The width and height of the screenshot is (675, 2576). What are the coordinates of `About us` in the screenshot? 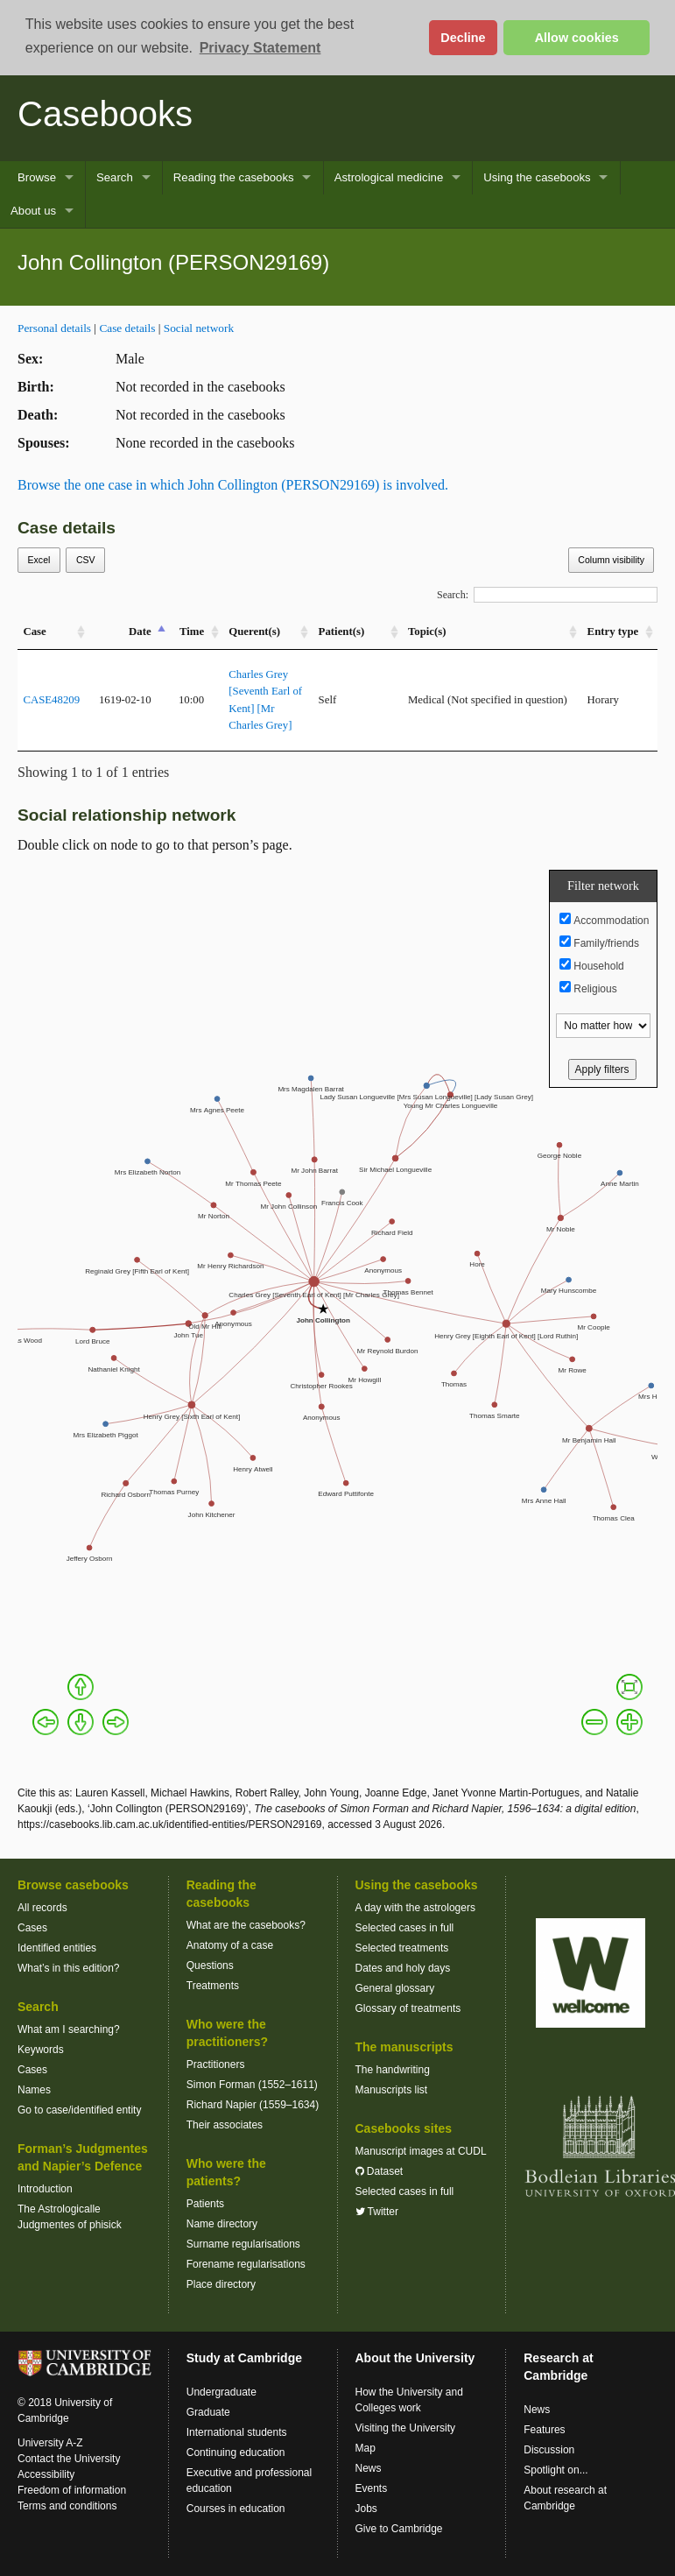 It's located at (33, 210).